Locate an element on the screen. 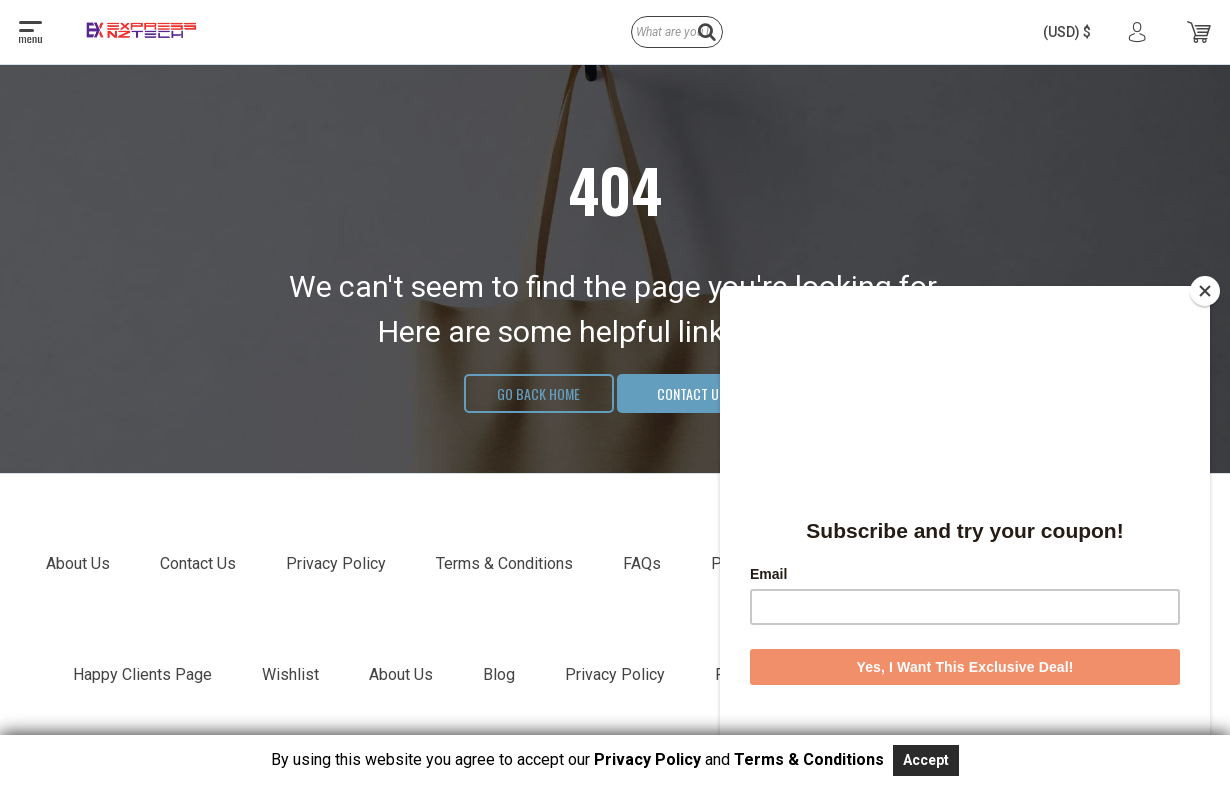 The width and height of the screenshot is (1230, 786). Go Back Home is located at coordinates (538, 393).